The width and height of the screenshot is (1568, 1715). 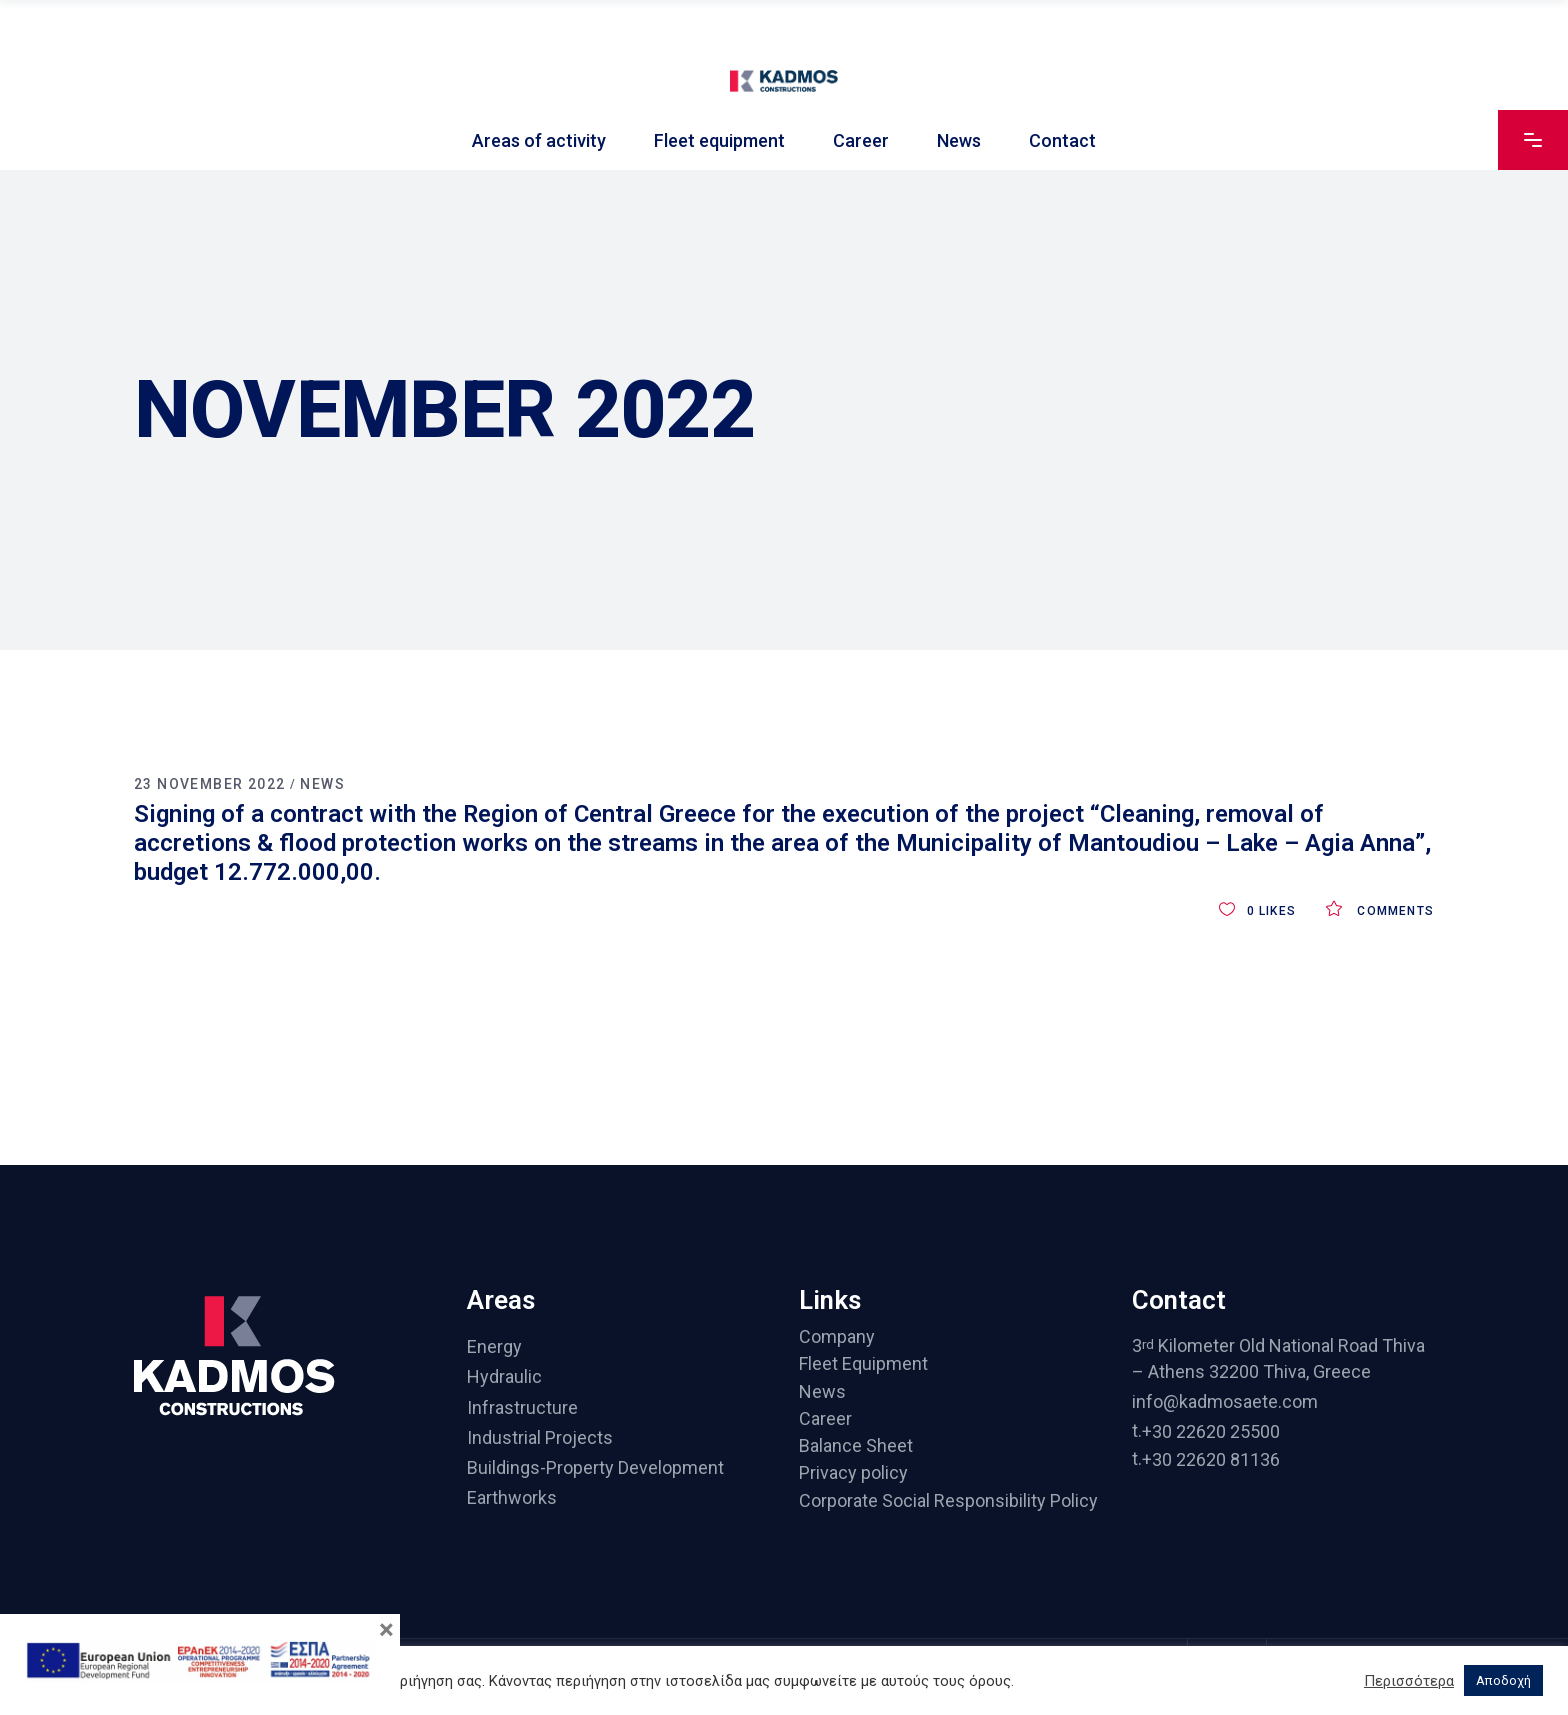 What do you see at coordinates (1211, 1432) in the screenshot?
I see `+30 22620 25500` at bounding box center [1211, 1432].